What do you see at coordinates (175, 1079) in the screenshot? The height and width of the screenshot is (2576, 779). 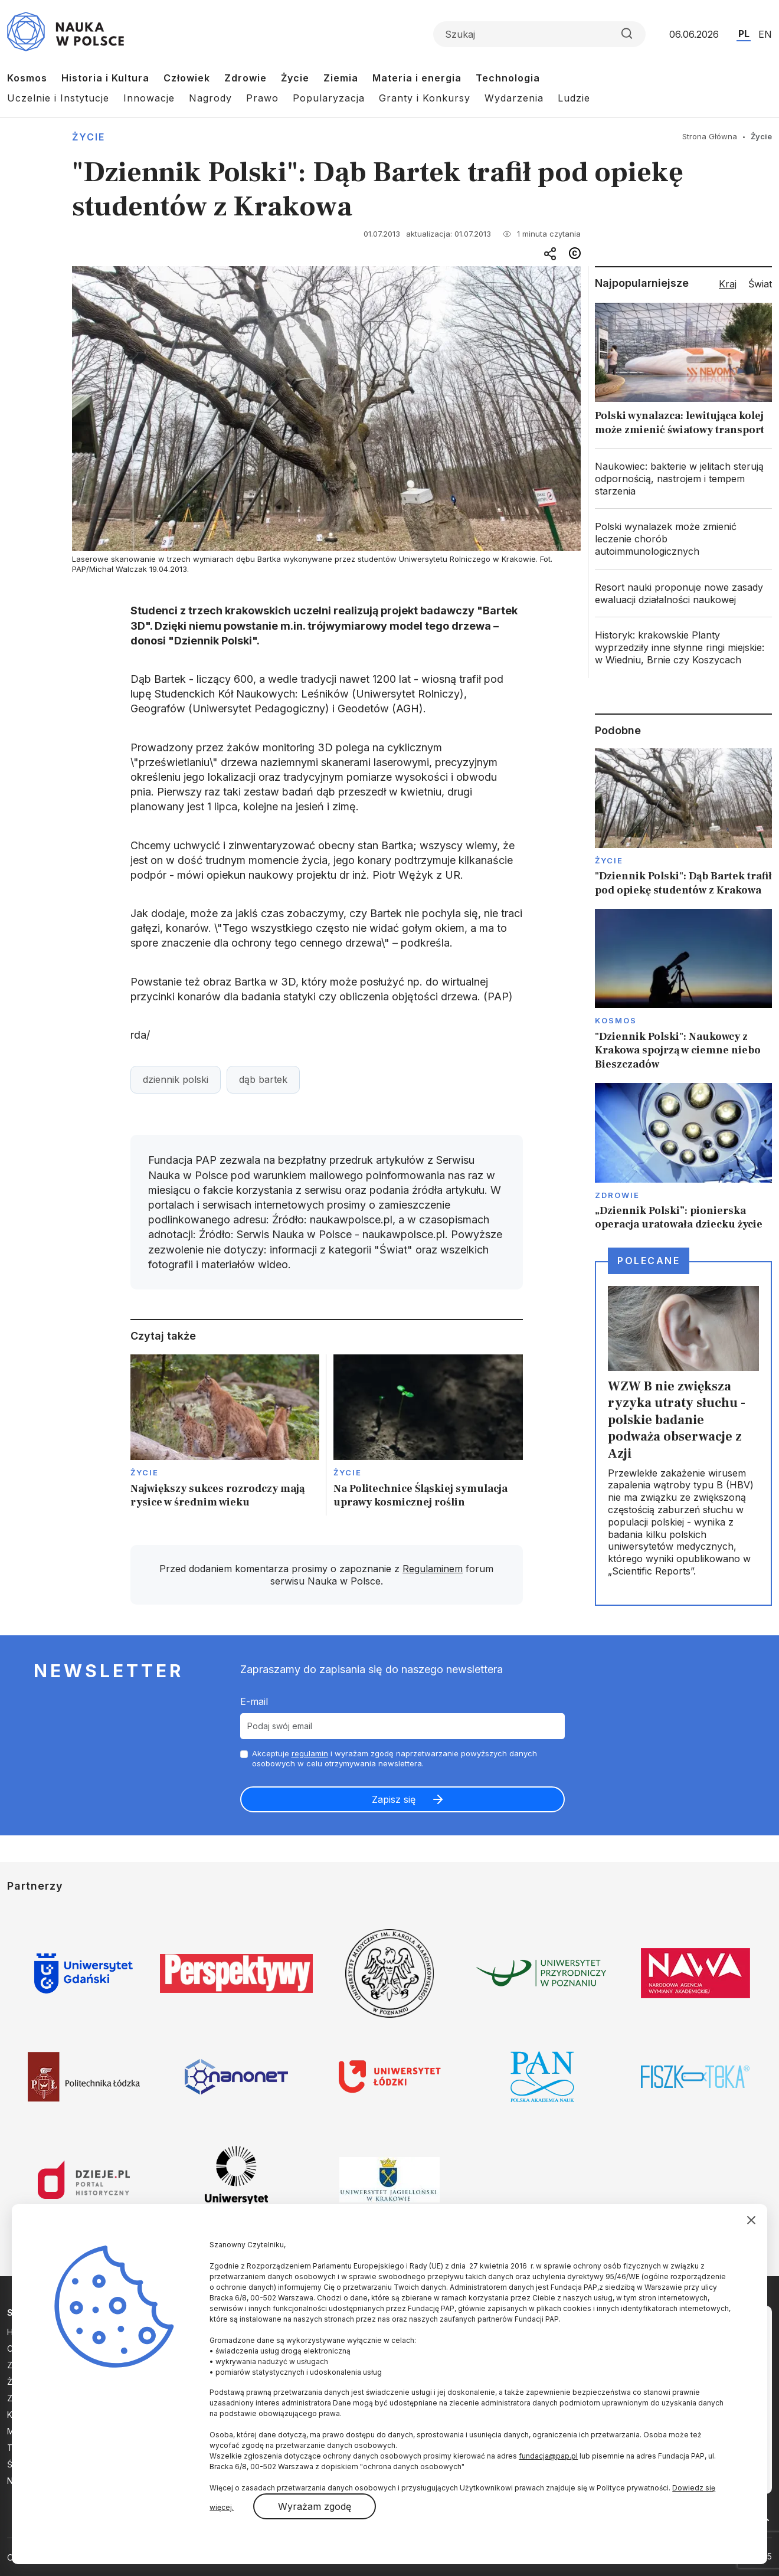 I see `dziennik polski` at bounding box center [175, 1079].